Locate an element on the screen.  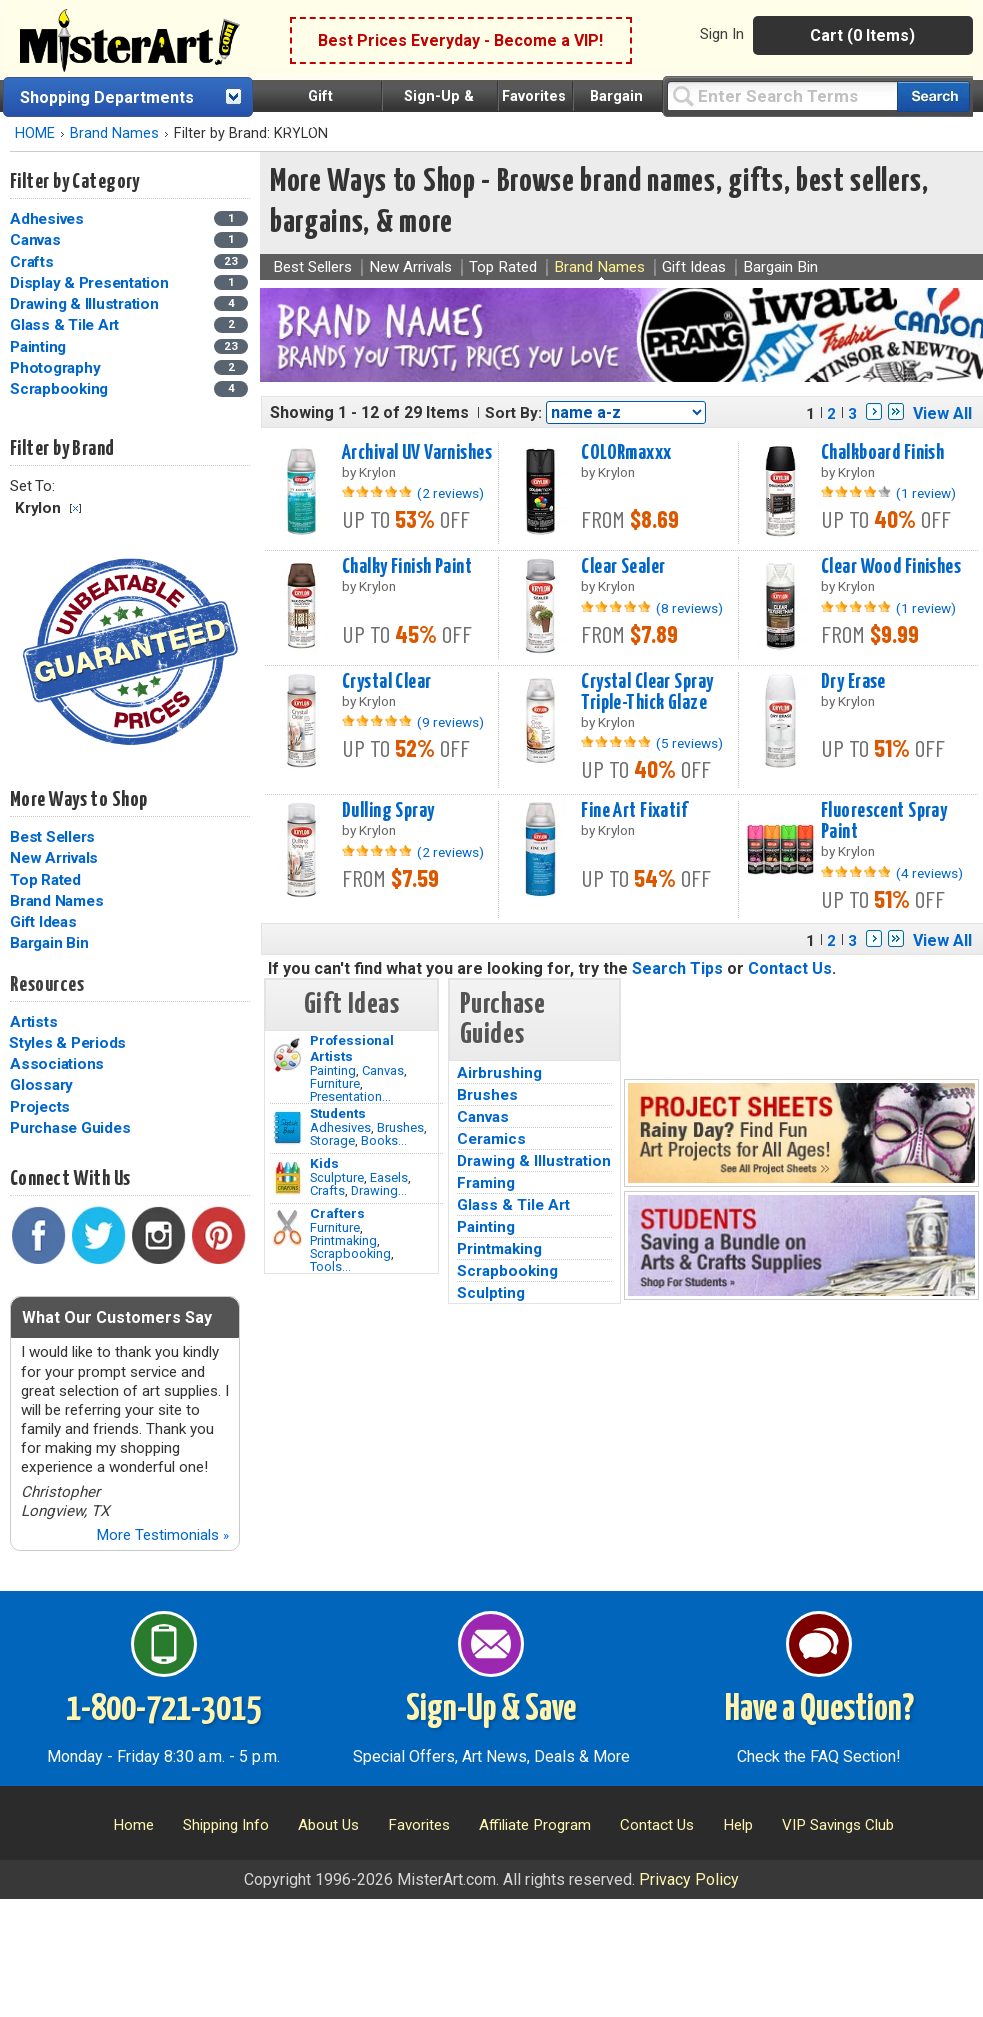
Sculpture is located at coordinates (337, 1177).